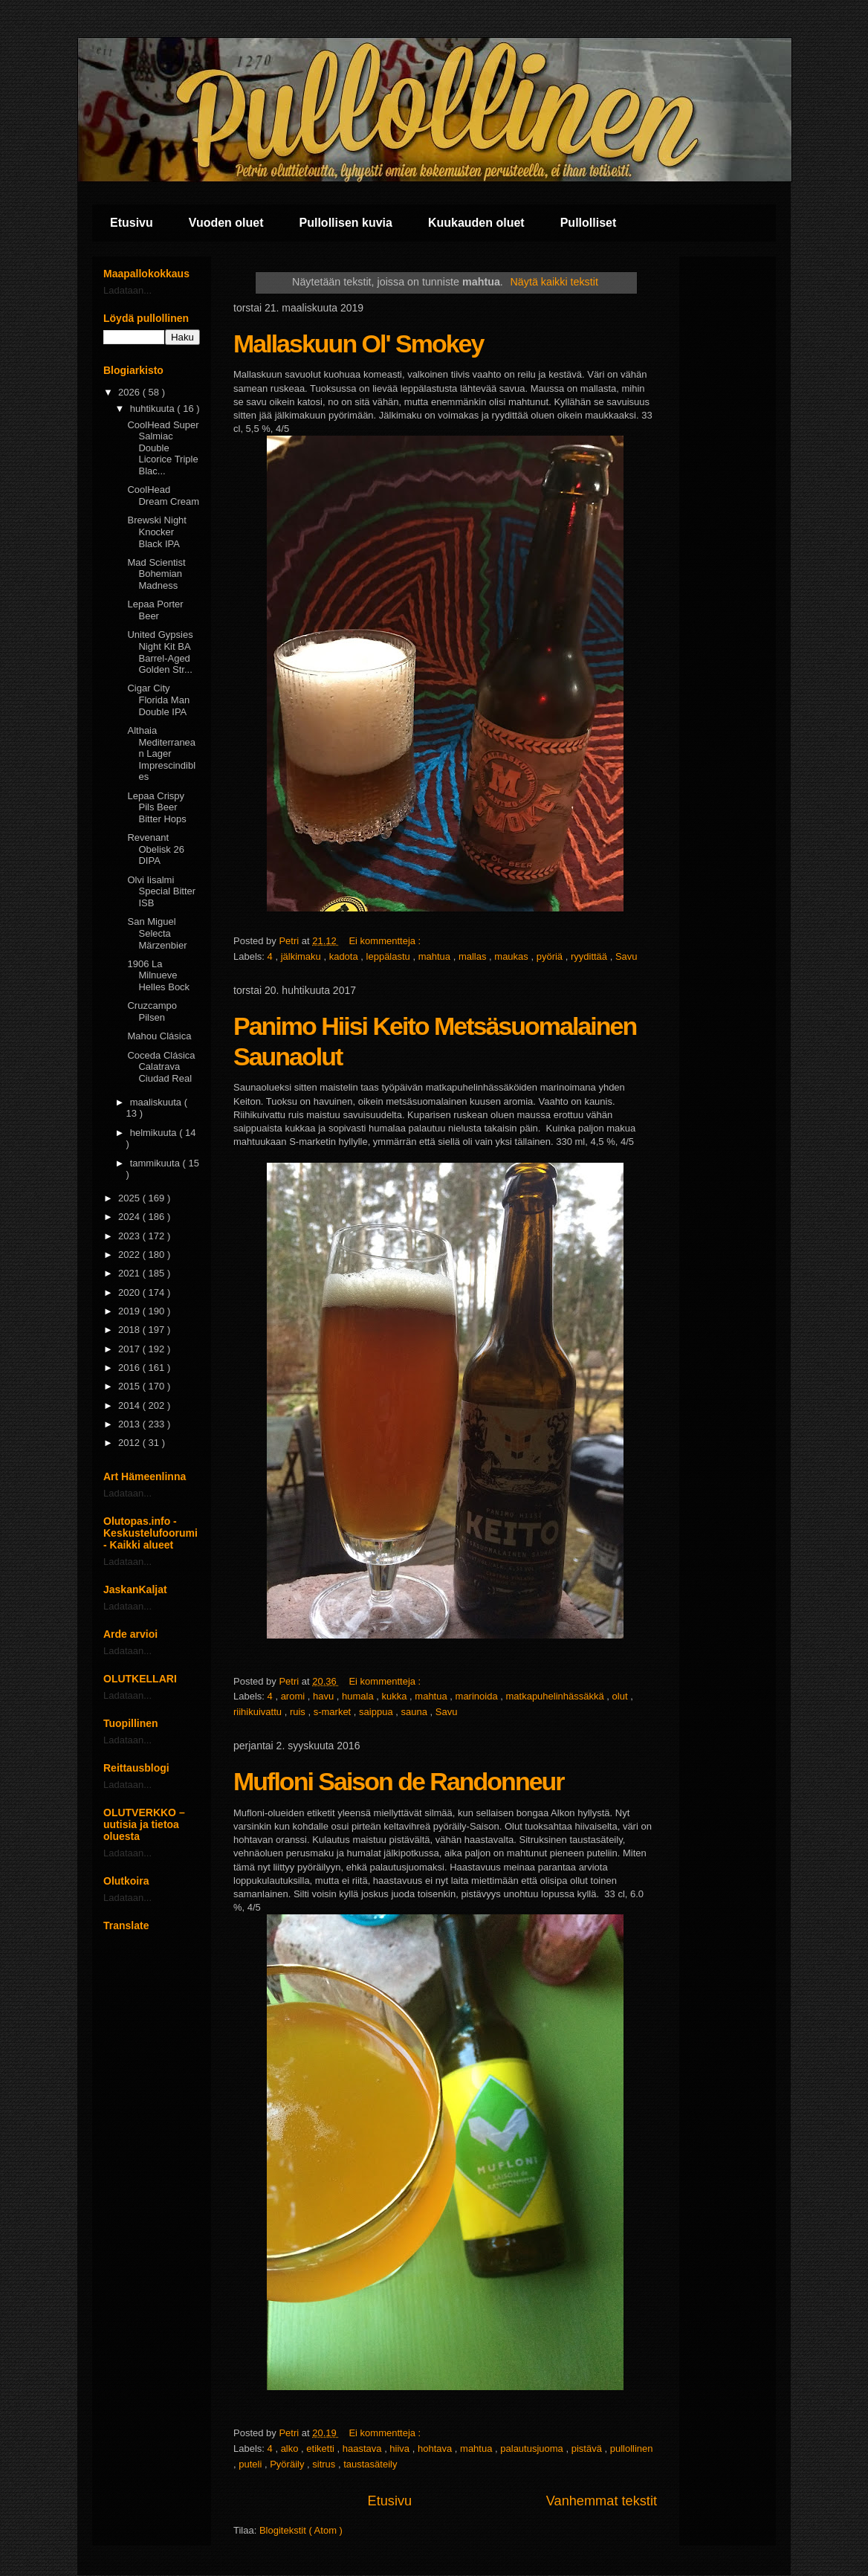 This screenshot has height=2576, width=868. What do you see at coordinates (130, 392) in the screenshot?
I see `2026` at bounding box center [130, 392].